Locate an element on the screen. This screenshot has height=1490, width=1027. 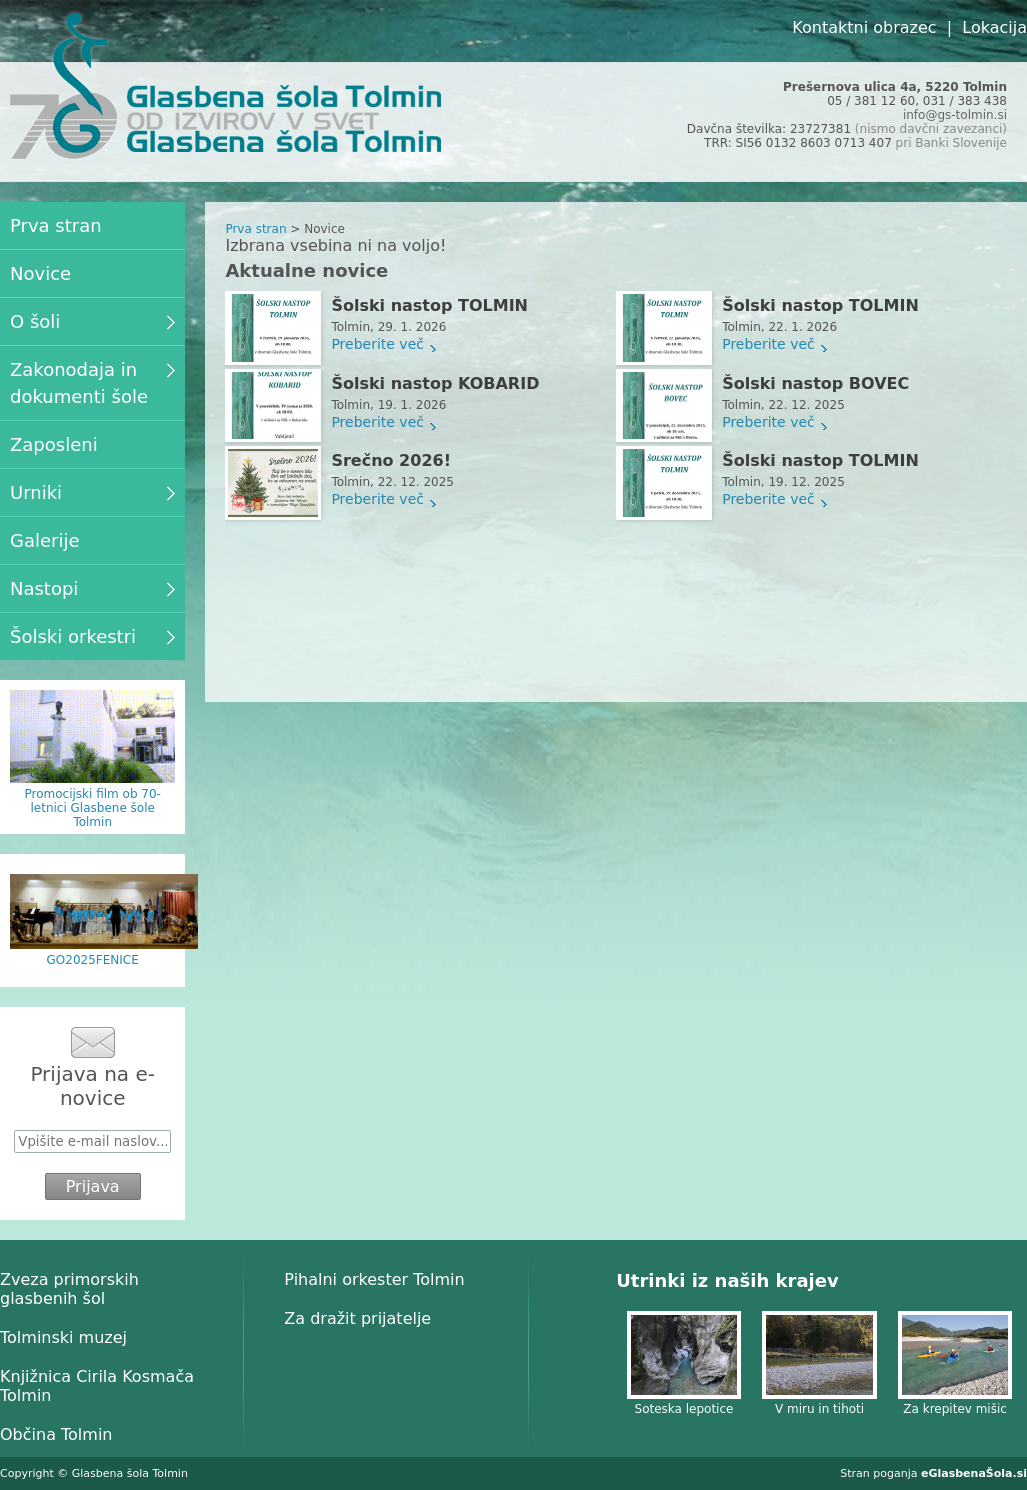
info@gs-tolmin.si is located at coordinates (955, 115).